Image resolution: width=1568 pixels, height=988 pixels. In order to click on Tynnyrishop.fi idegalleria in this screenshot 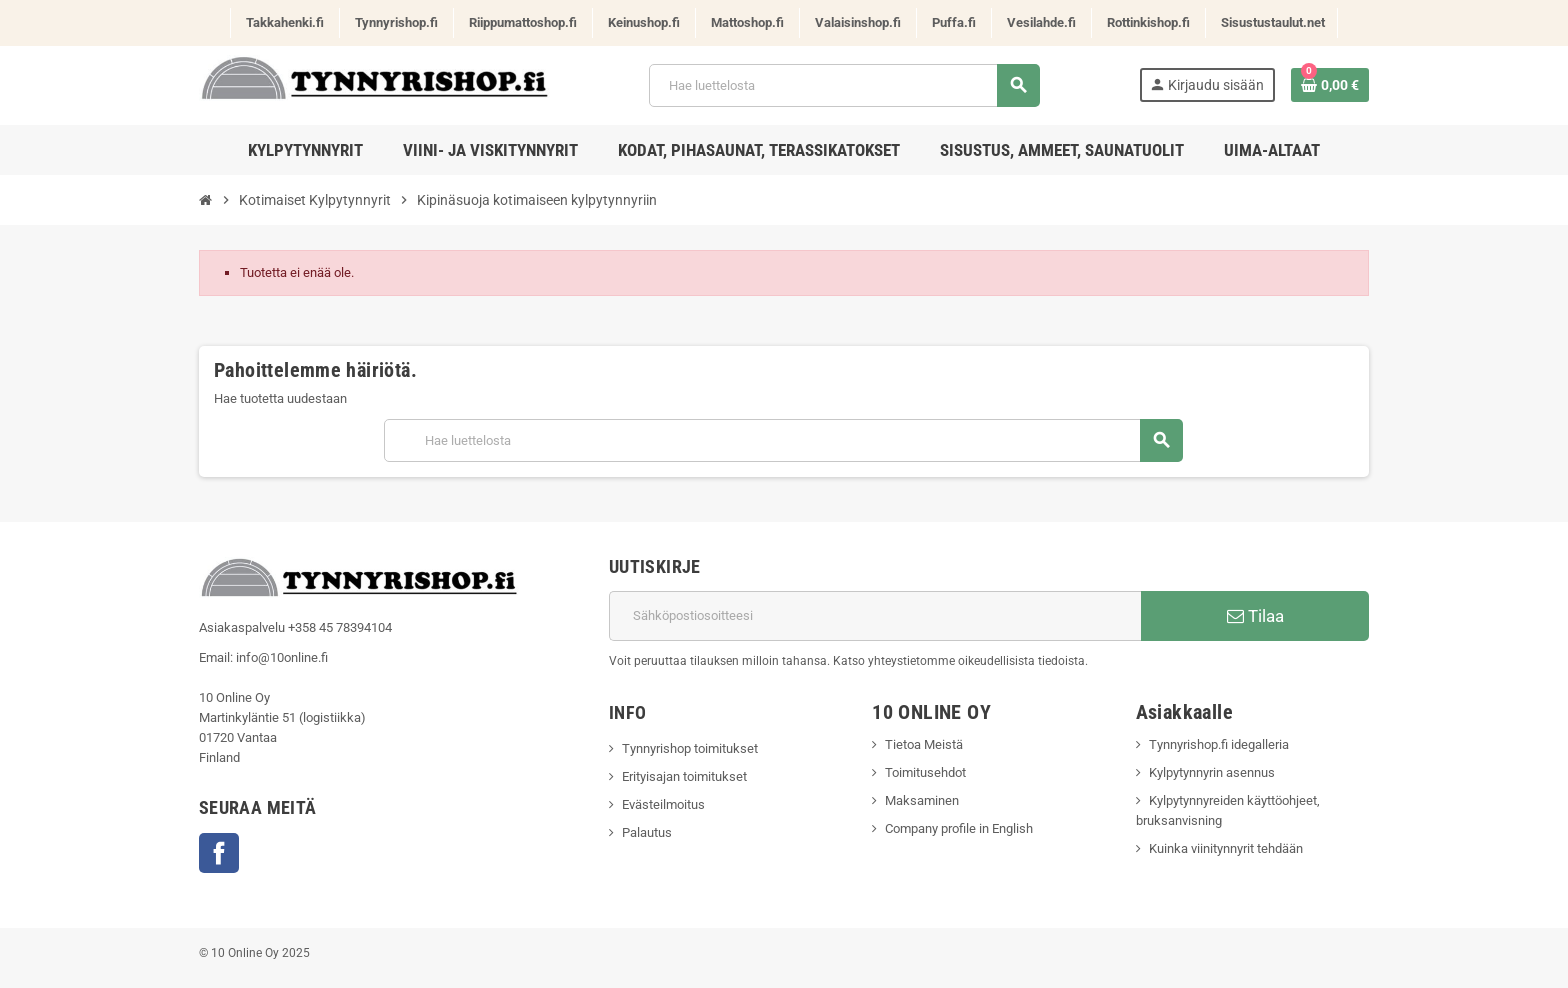, I will do `click(1219, 744)`.